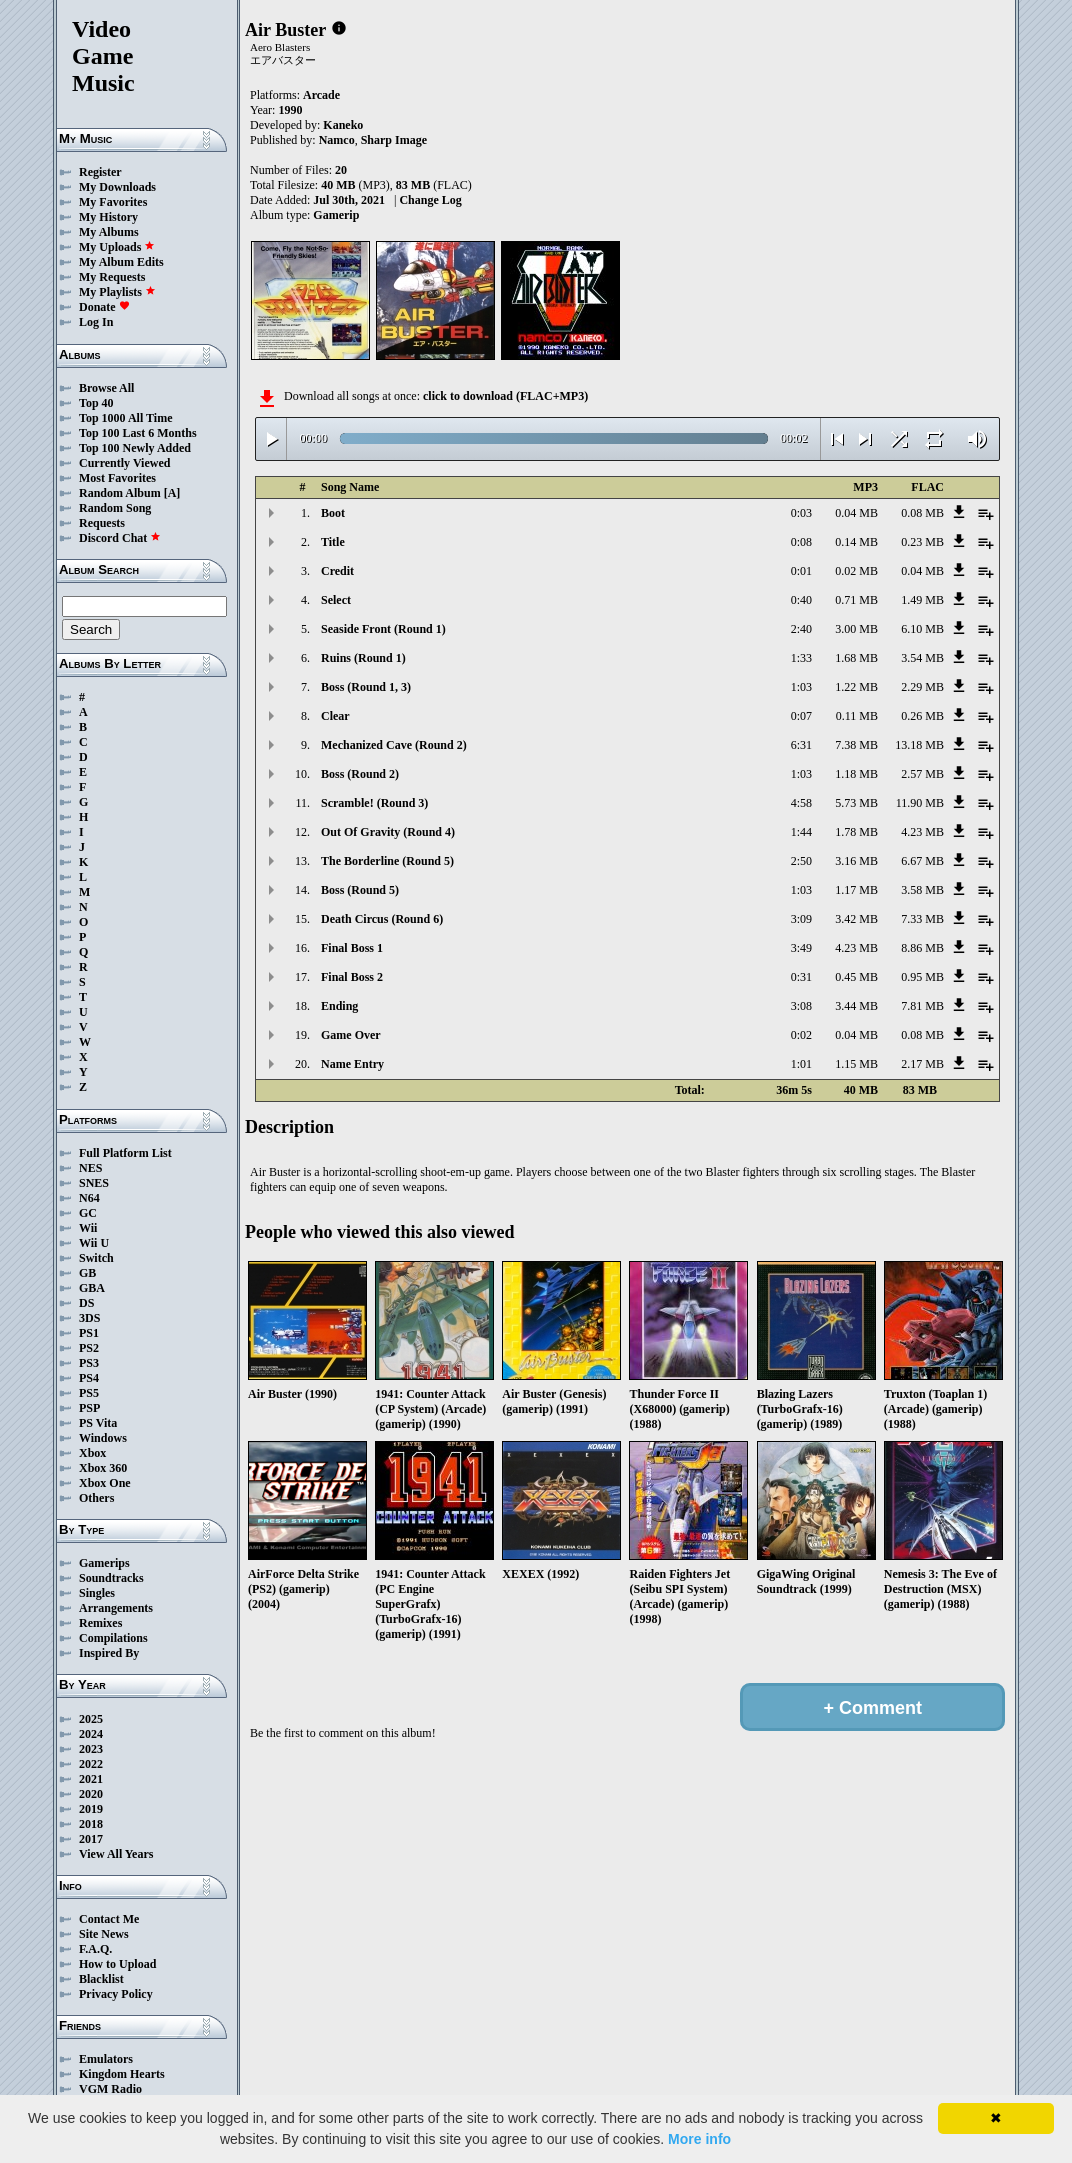 The image size is (1072, 2163). I want to click on 5.73 MB, so click(856, 803).